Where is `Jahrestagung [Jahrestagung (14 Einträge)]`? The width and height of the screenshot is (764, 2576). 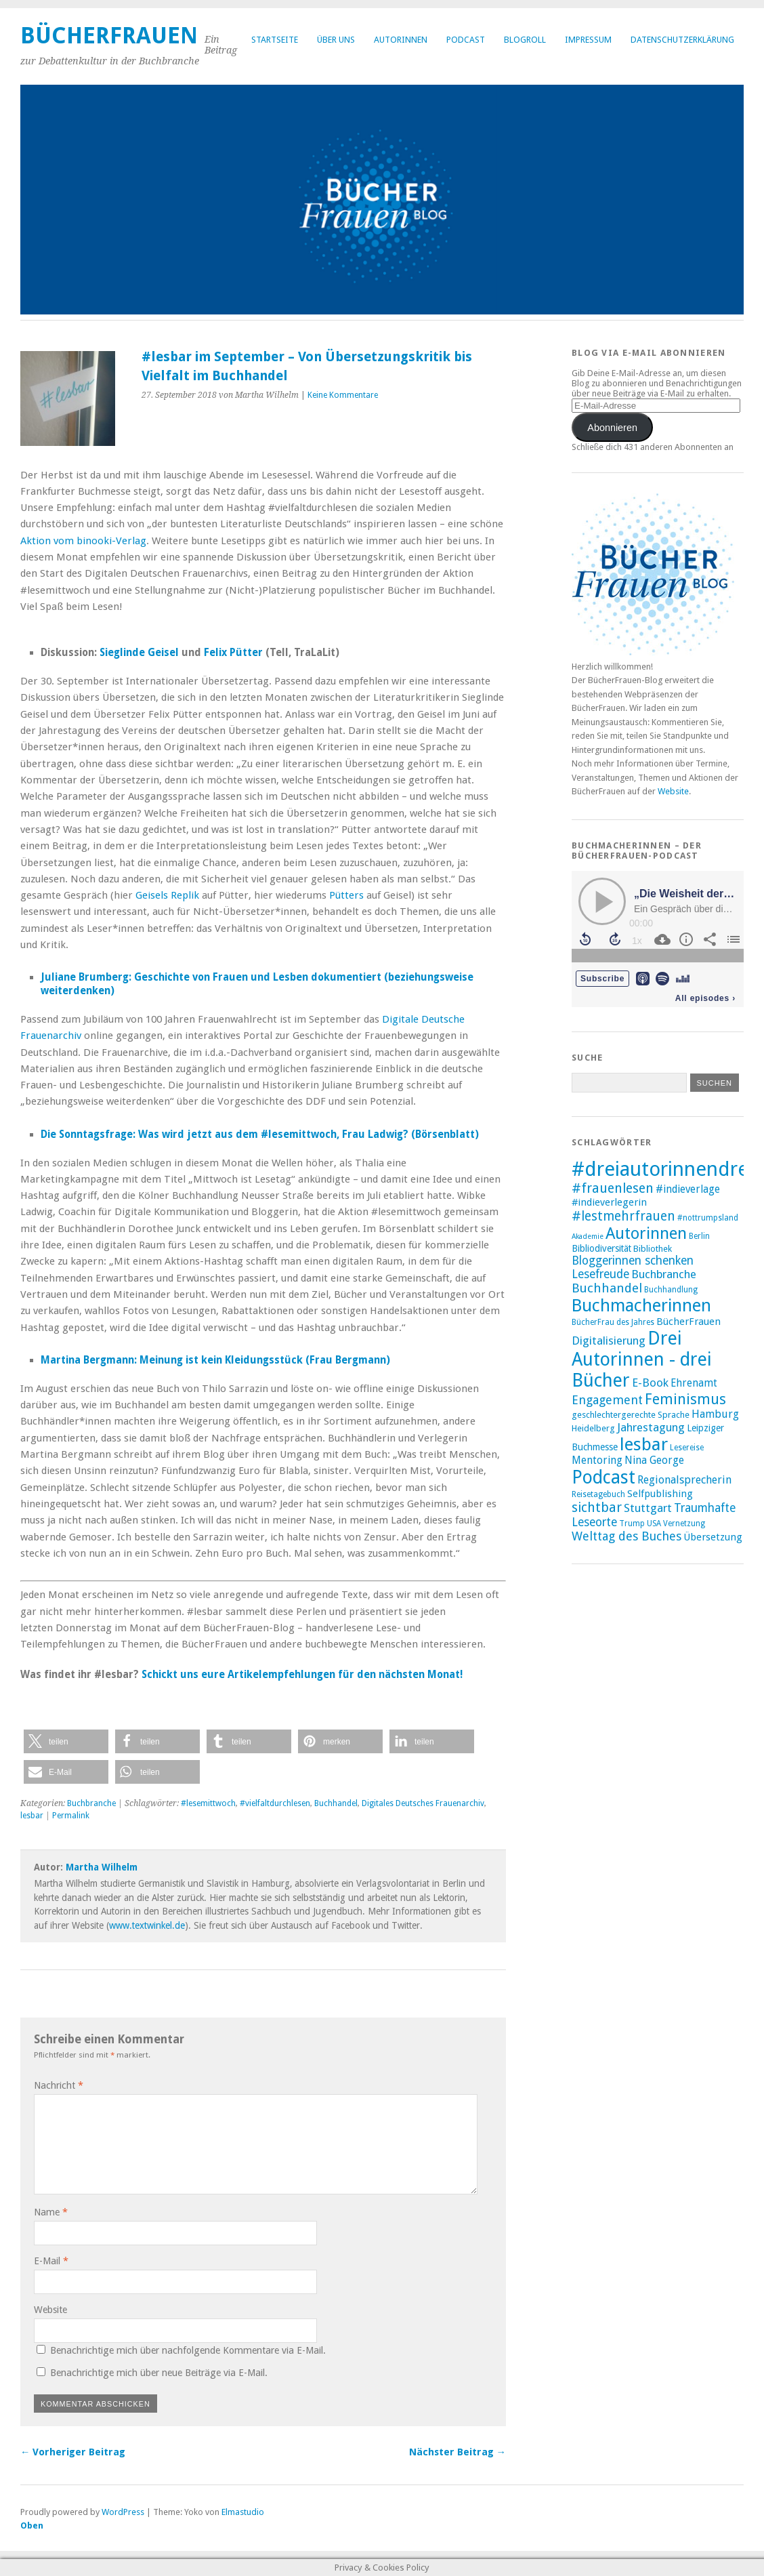 Jahrestagung [Jahrestagung (14 Einträge)] is located at coordinates (651, 1427).